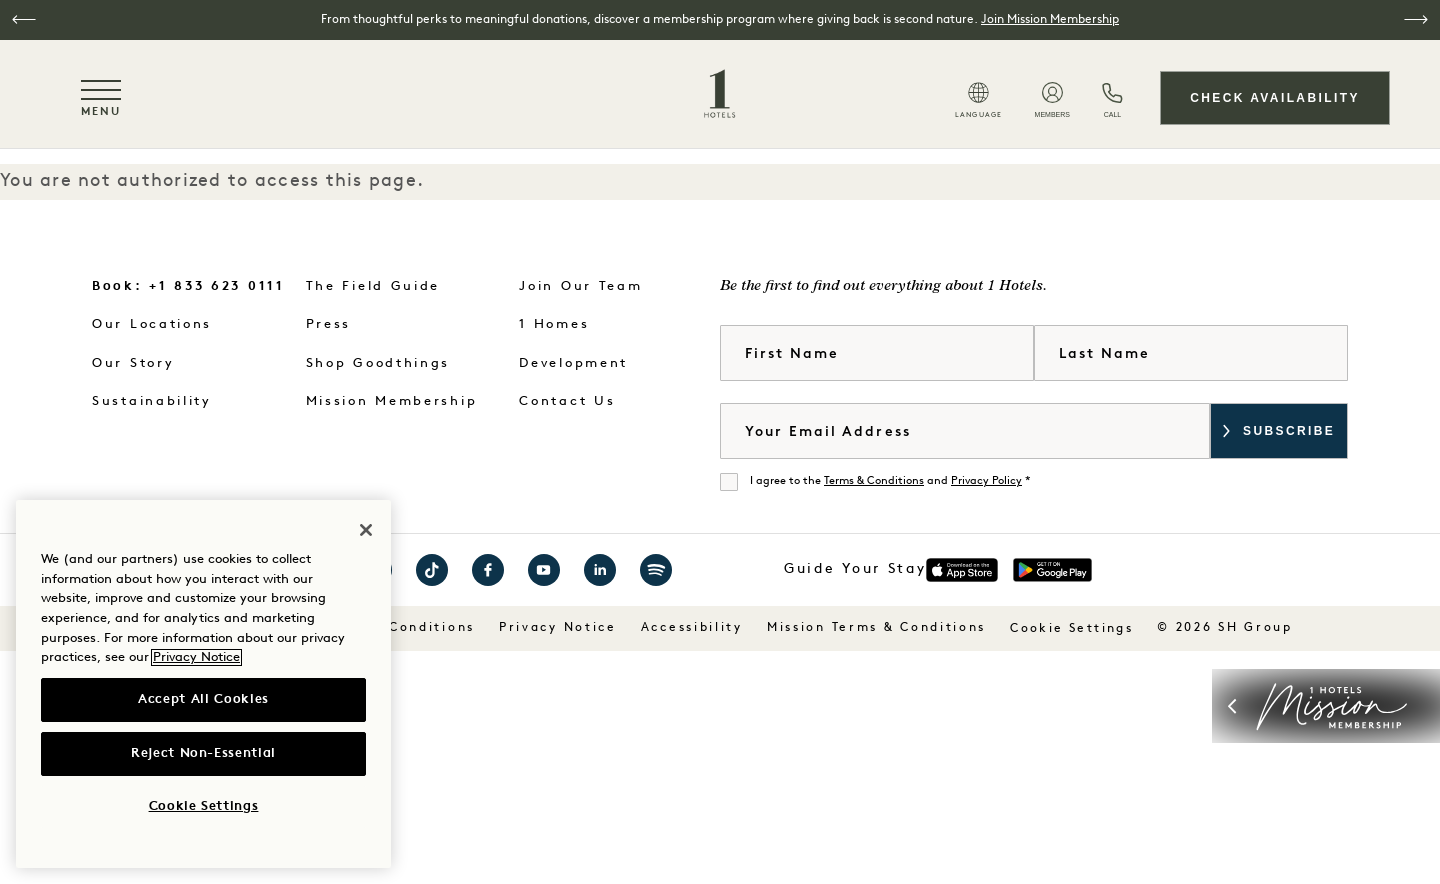 This screenshot has width=1440, height=884. Describe the element at coordinates (567, 401) in the screenshot. I see `Contact Us` at that location.